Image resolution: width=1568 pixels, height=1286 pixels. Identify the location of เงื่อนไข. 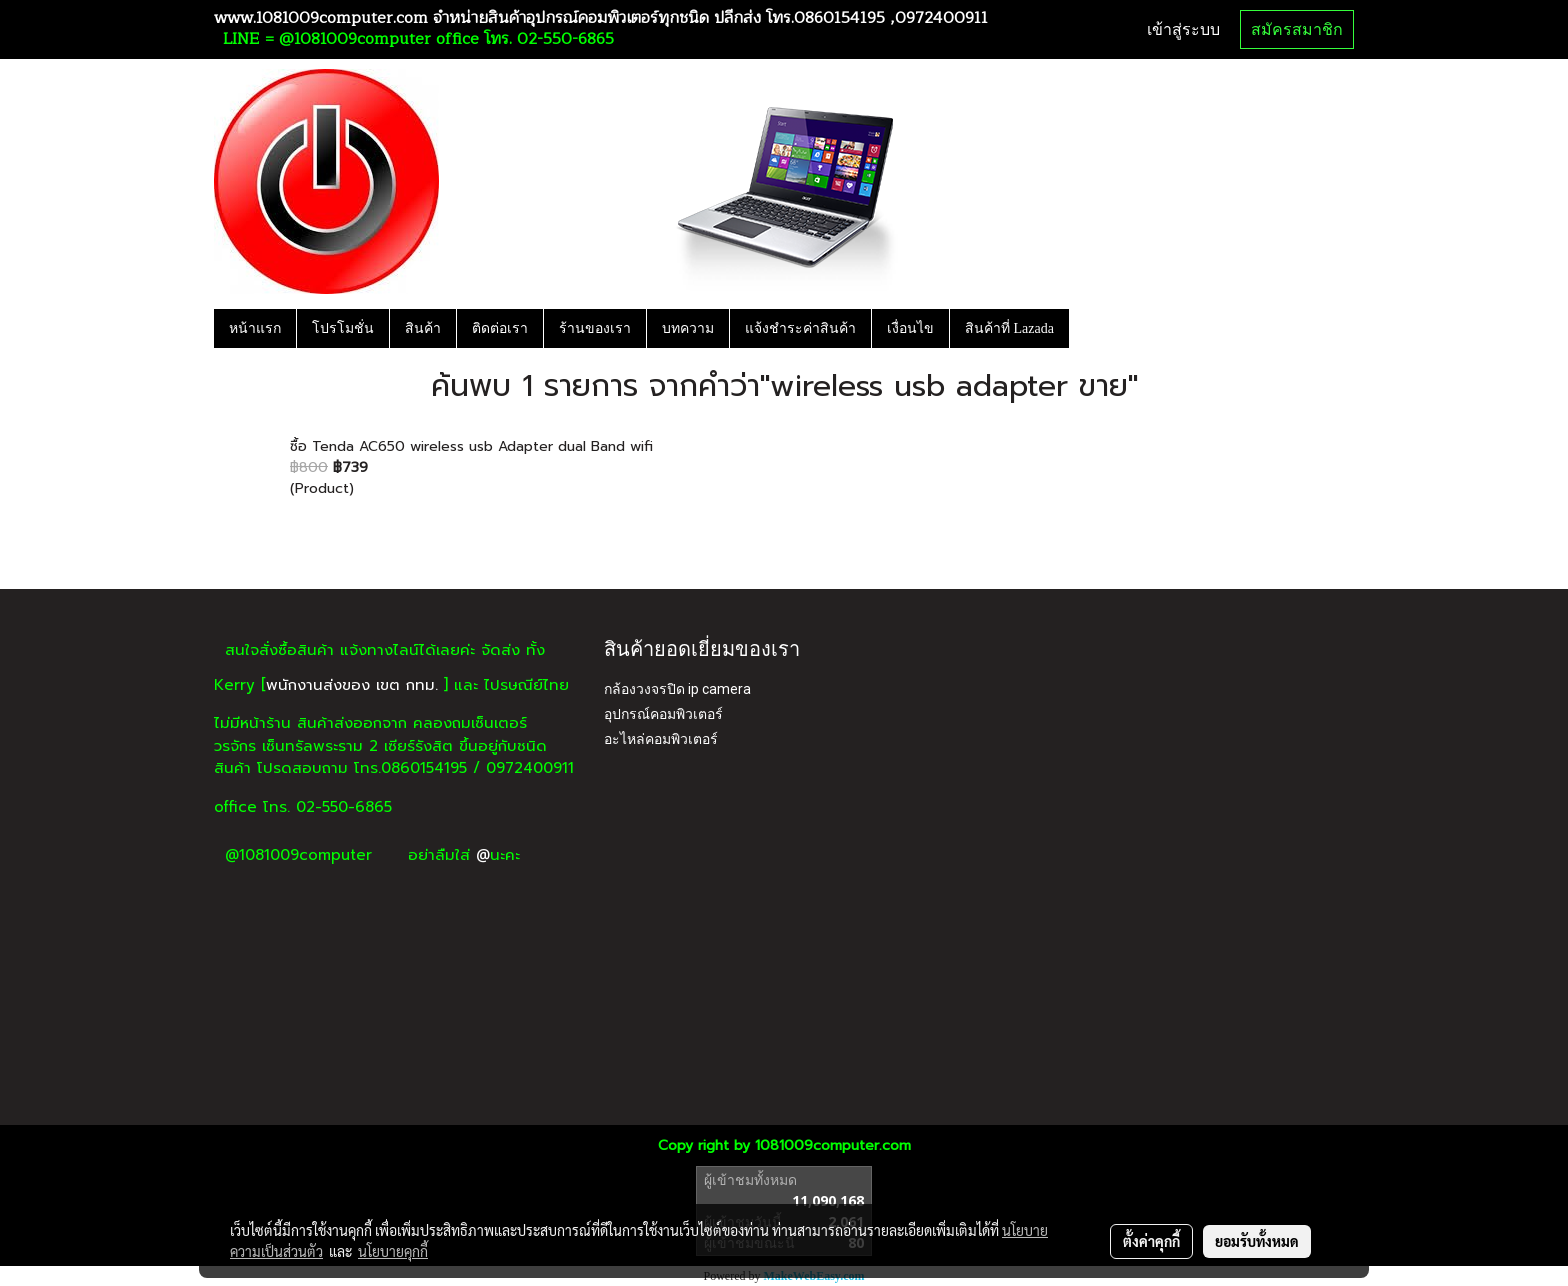
(910, 328).